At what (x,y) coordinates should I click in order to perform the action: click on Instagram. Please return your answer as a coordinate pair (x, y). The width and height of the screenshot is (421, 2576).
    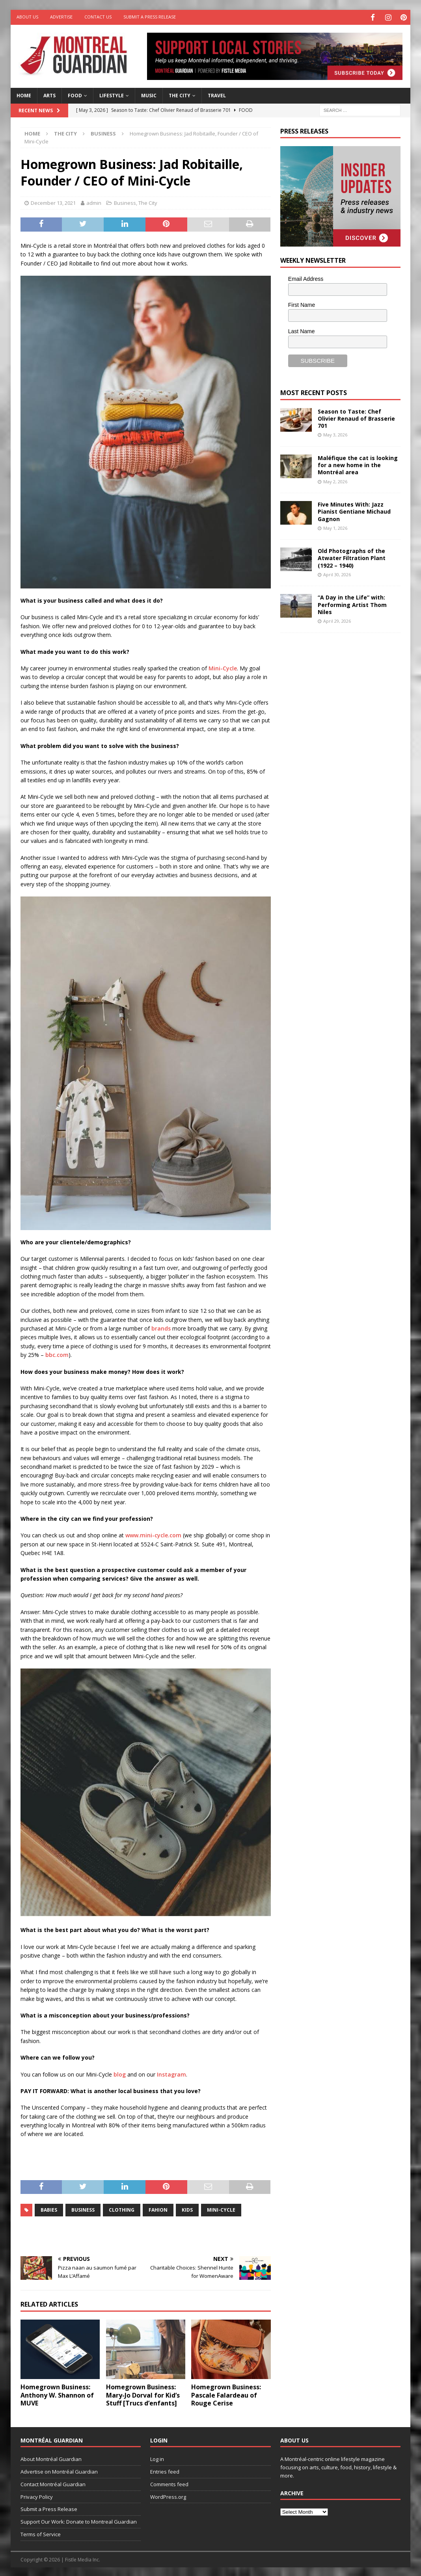
    Looking at the image, I should click on (171, 2073).